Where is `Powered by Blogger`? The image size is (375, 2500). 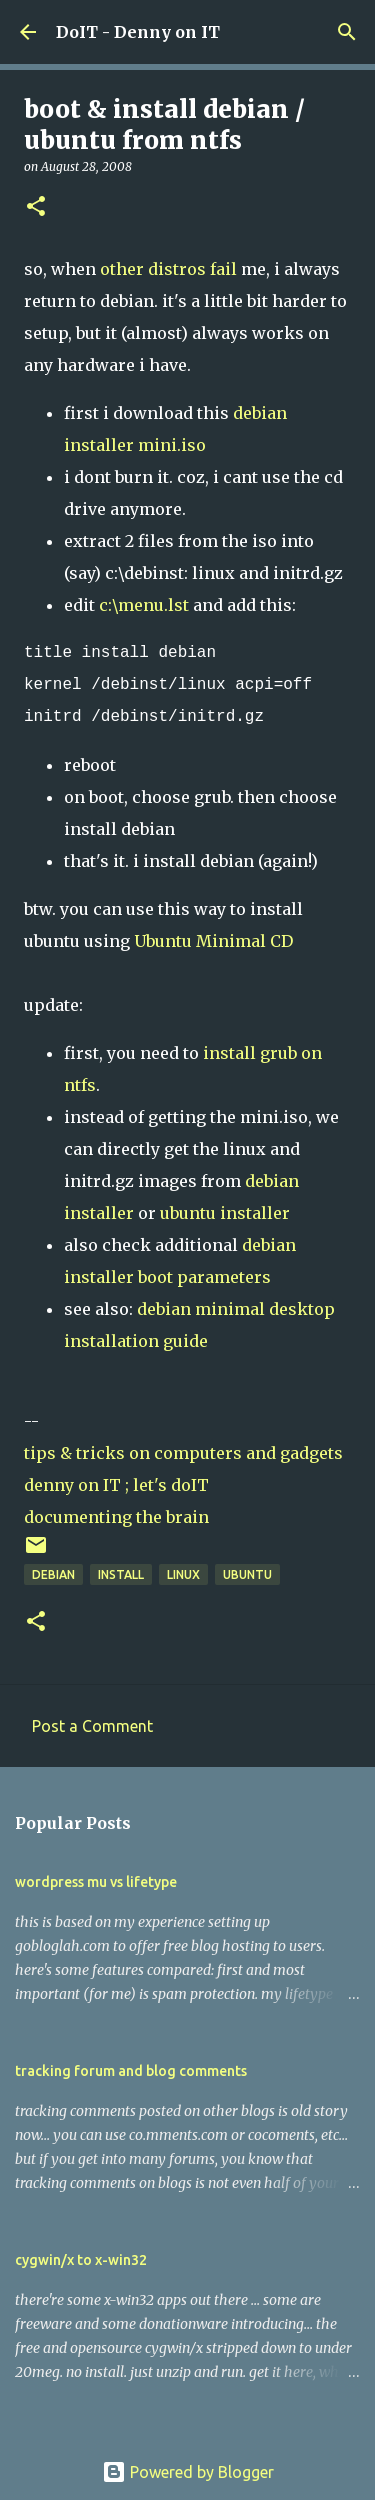 Powered by Blogger is located at coordinates (188, 2472).